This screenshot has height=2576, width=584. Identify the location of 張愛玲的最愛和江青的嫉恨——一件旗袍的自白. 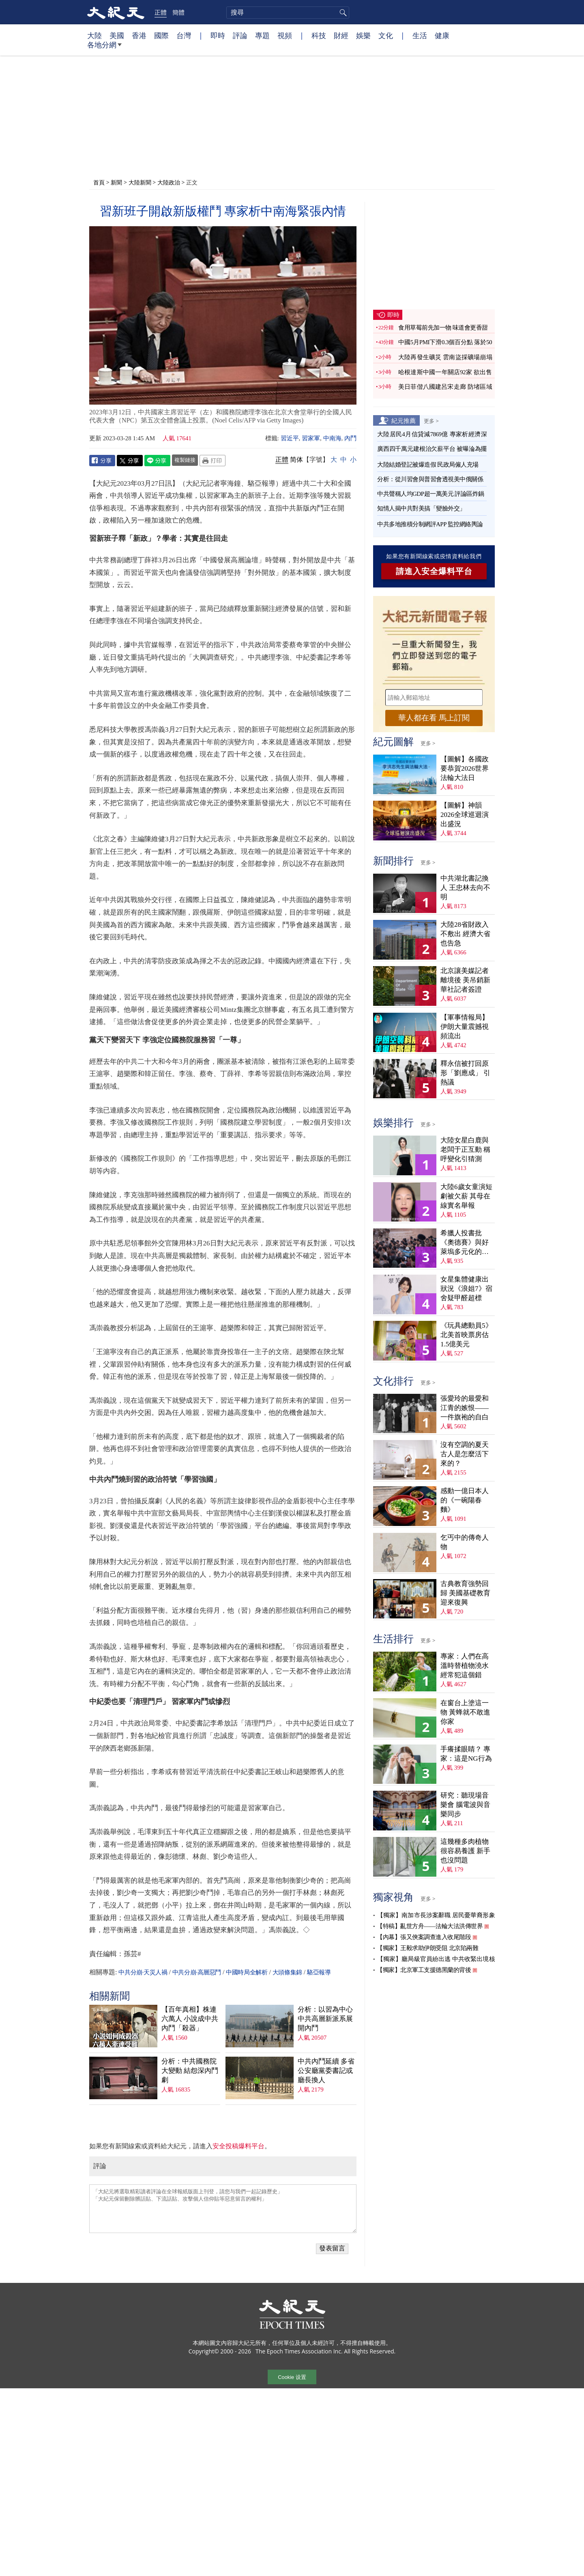
(464, 1408).